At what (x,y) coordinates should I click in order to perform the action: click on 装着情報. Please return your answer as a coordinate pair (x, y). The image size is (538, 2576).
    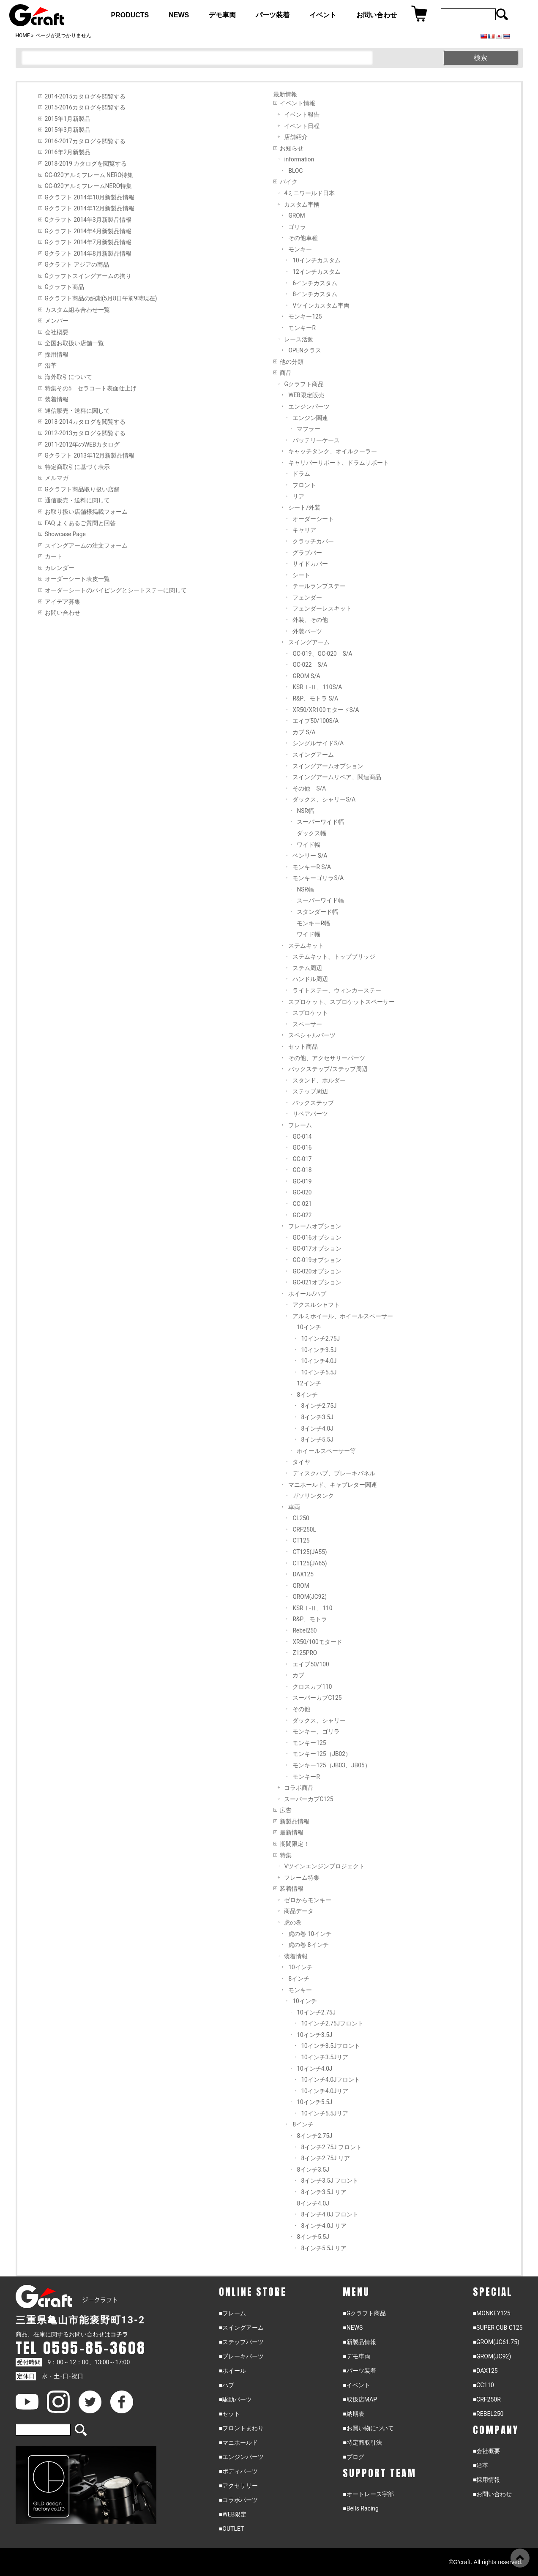
    Looking at the image, I should click on (56, 399).